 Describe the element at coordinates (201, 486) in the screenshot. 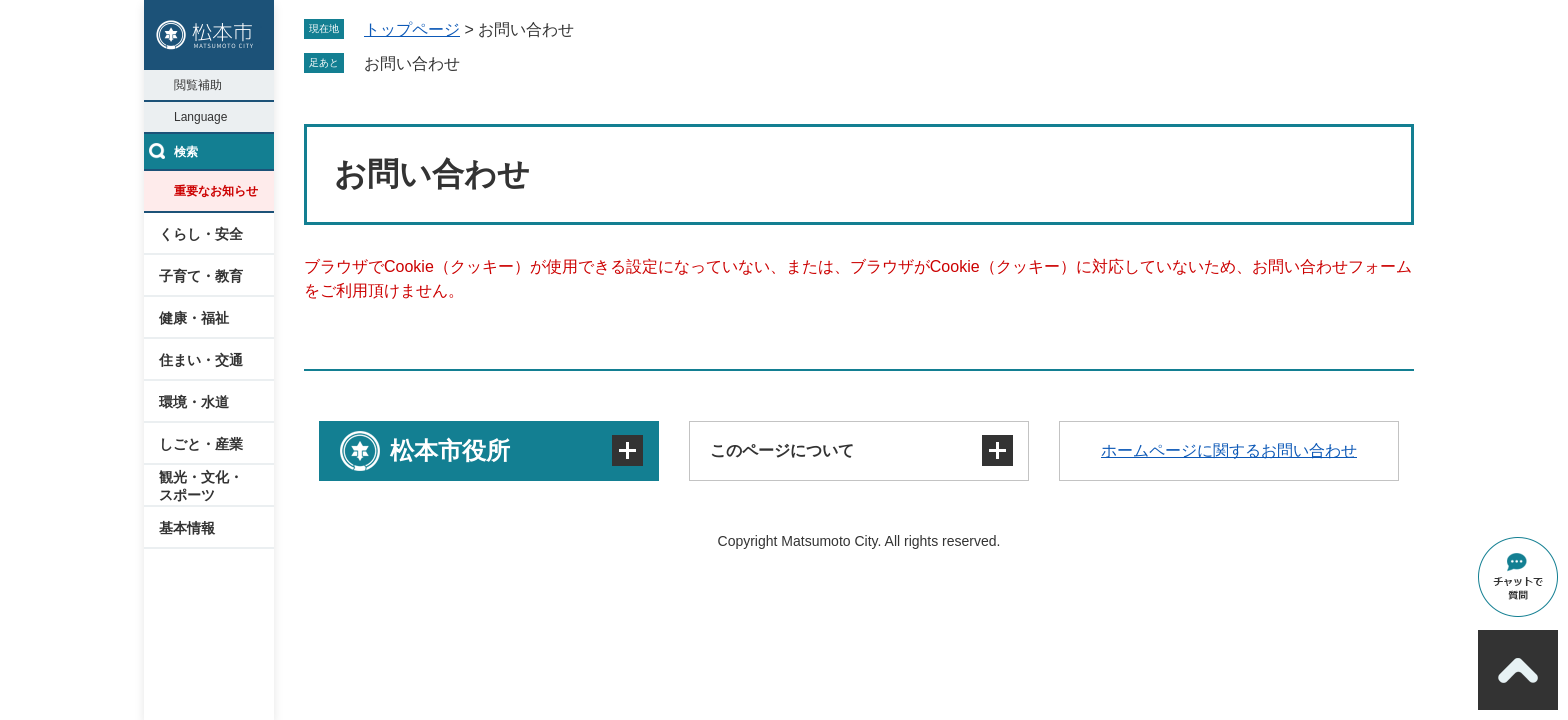

I see `観光・文化・スポーツ` at that location.